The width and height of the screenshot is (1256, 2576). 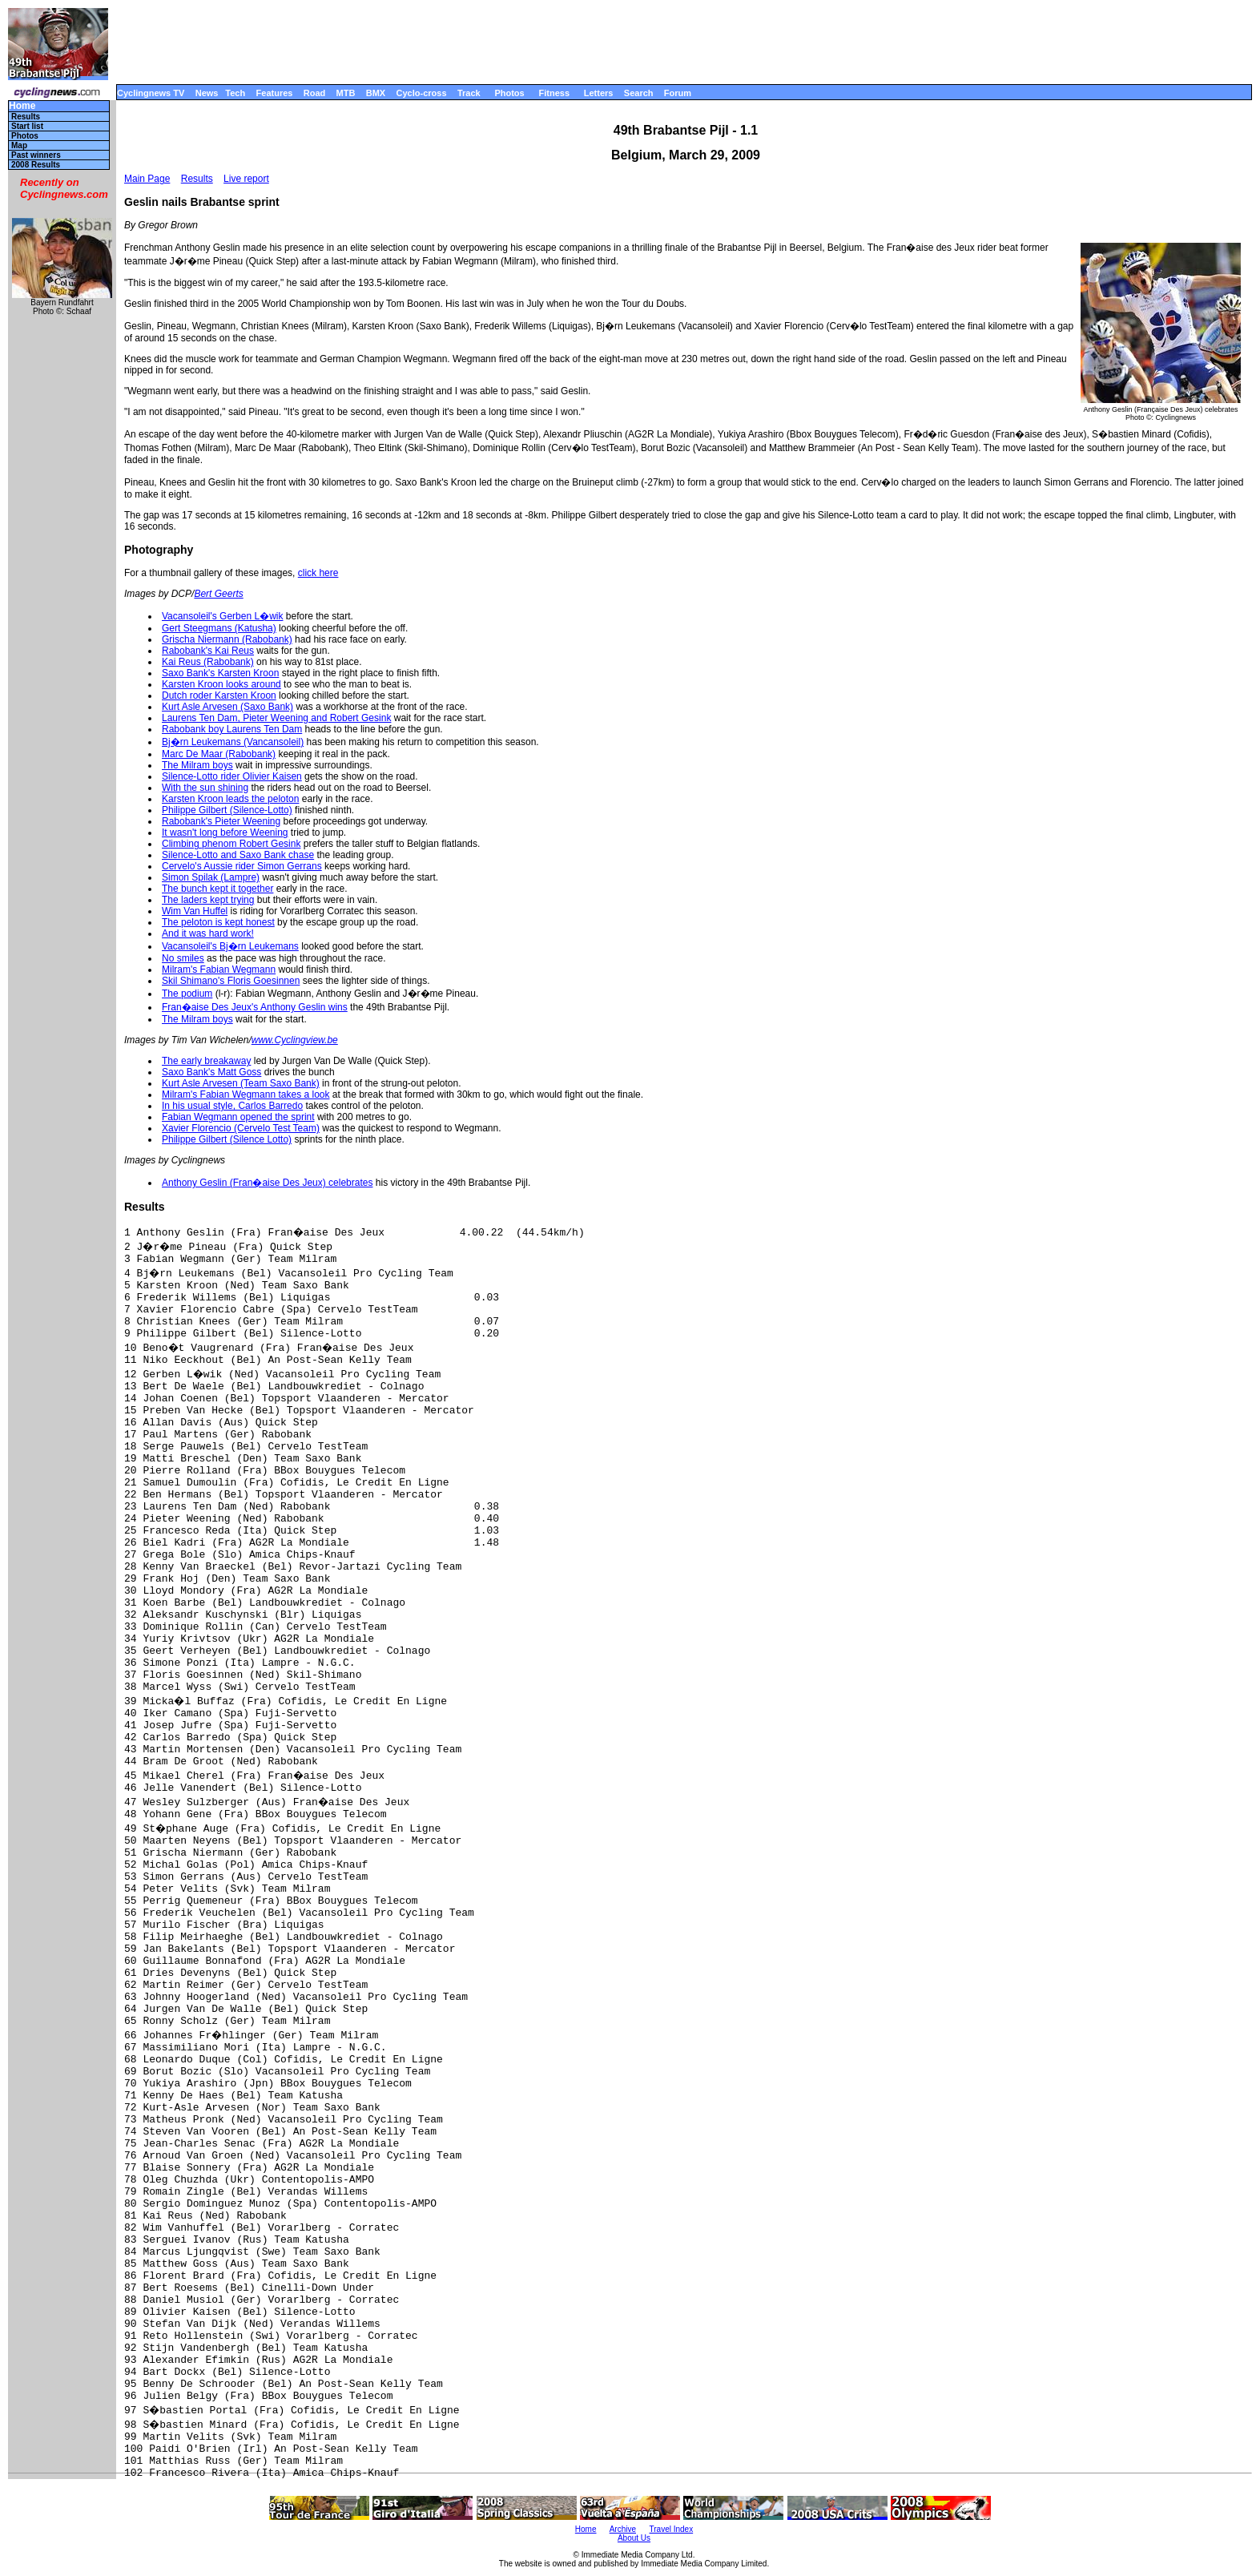 I want to click on No smiles, so click(x=183, y=958).